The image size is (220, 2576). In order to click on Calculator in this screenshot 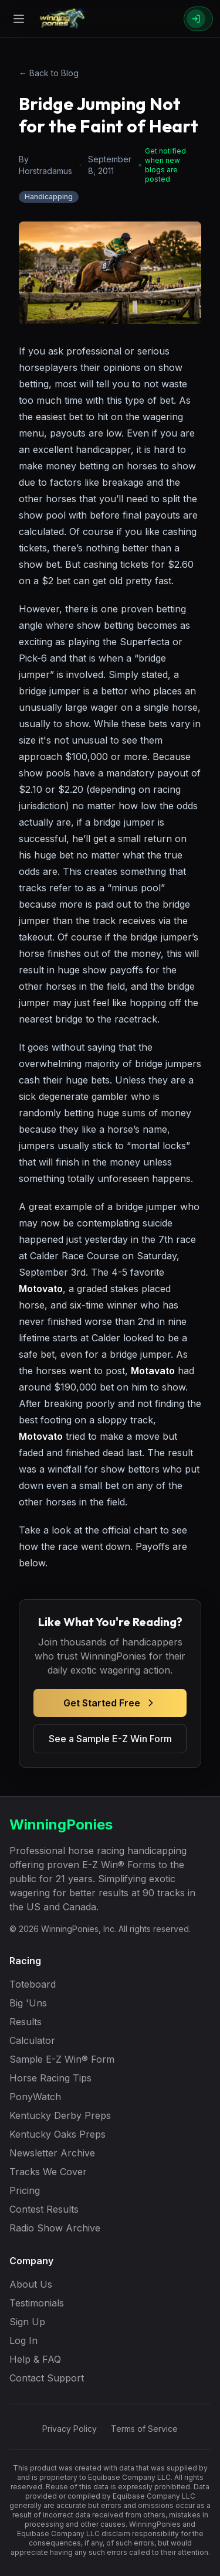, I will do `click(32, 2040)`.